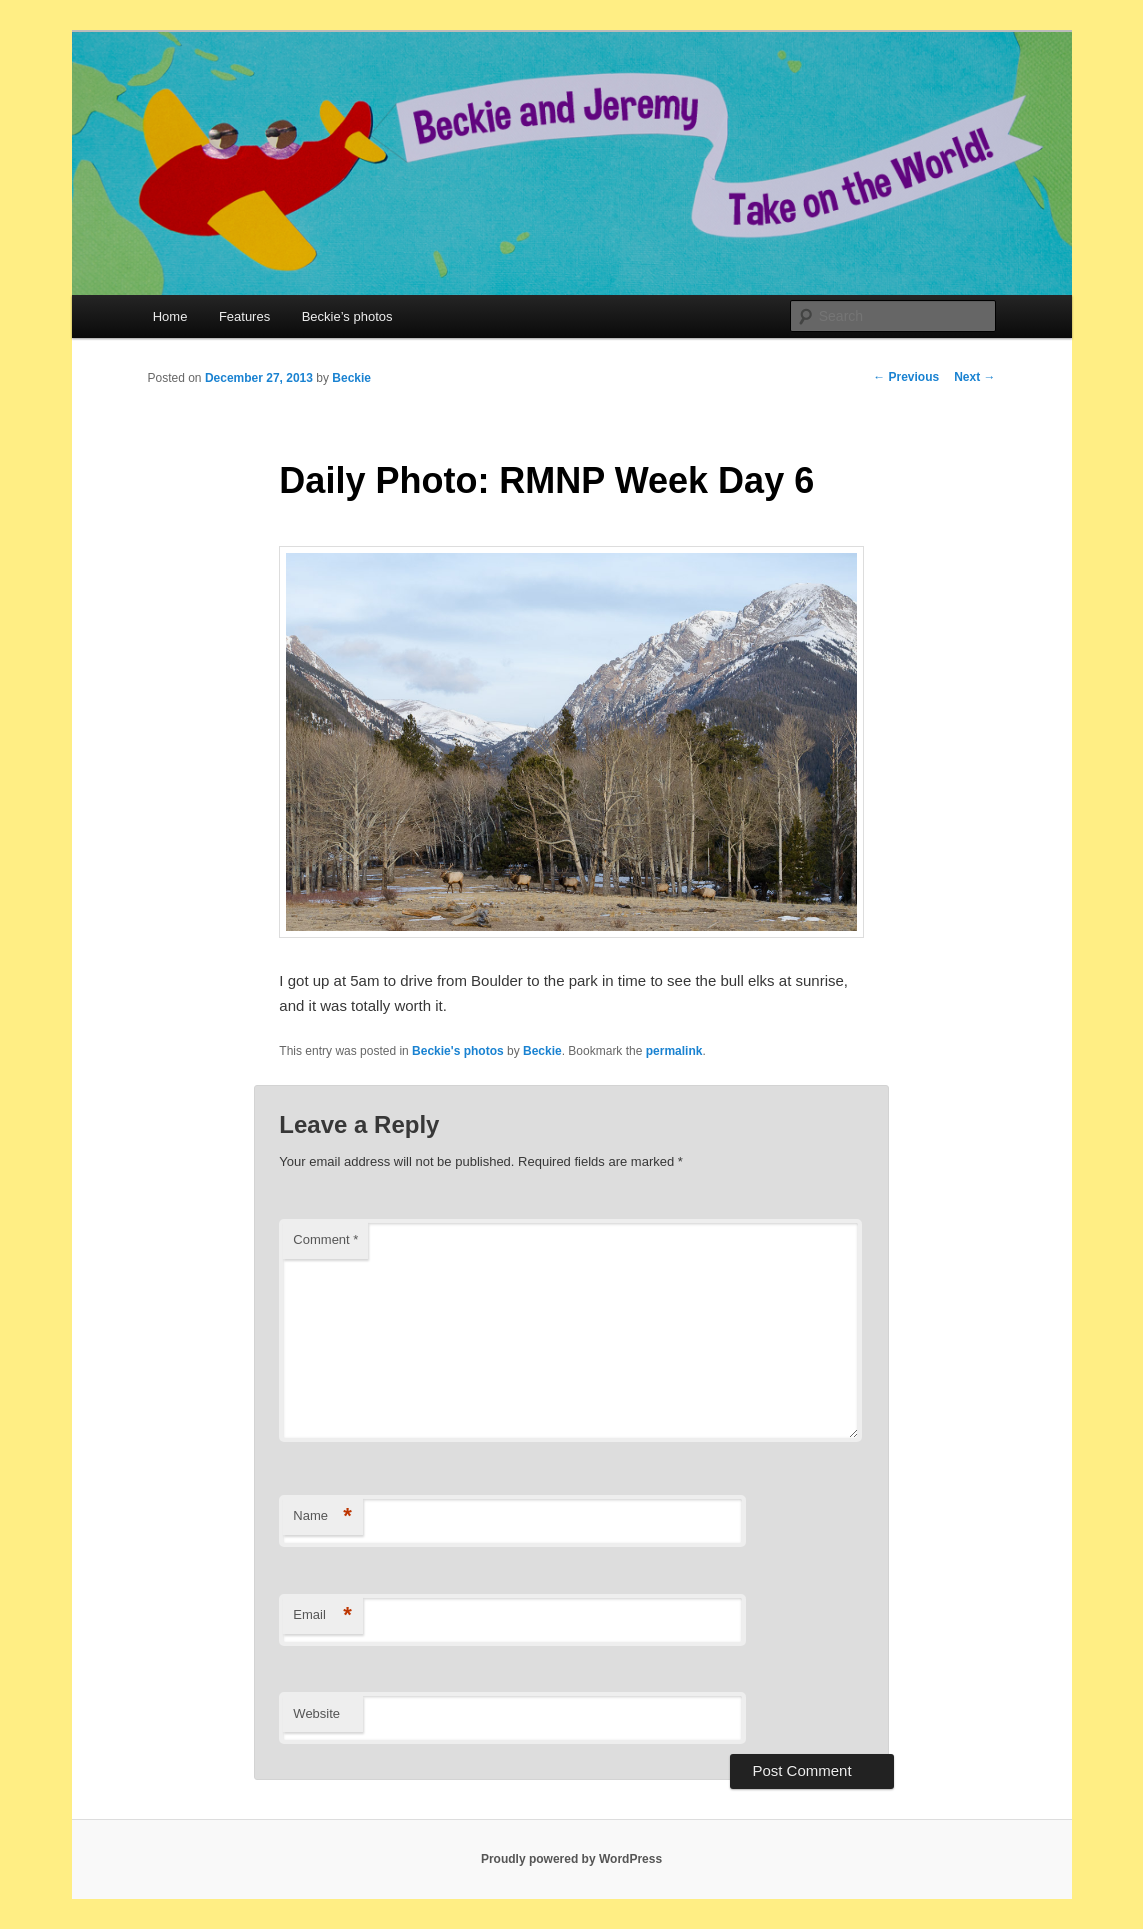 The height and width of the screenshot is (1929, 1143). Describe the element at coordinates (906, 377) in the screenshot. I see `Previous` at that location.